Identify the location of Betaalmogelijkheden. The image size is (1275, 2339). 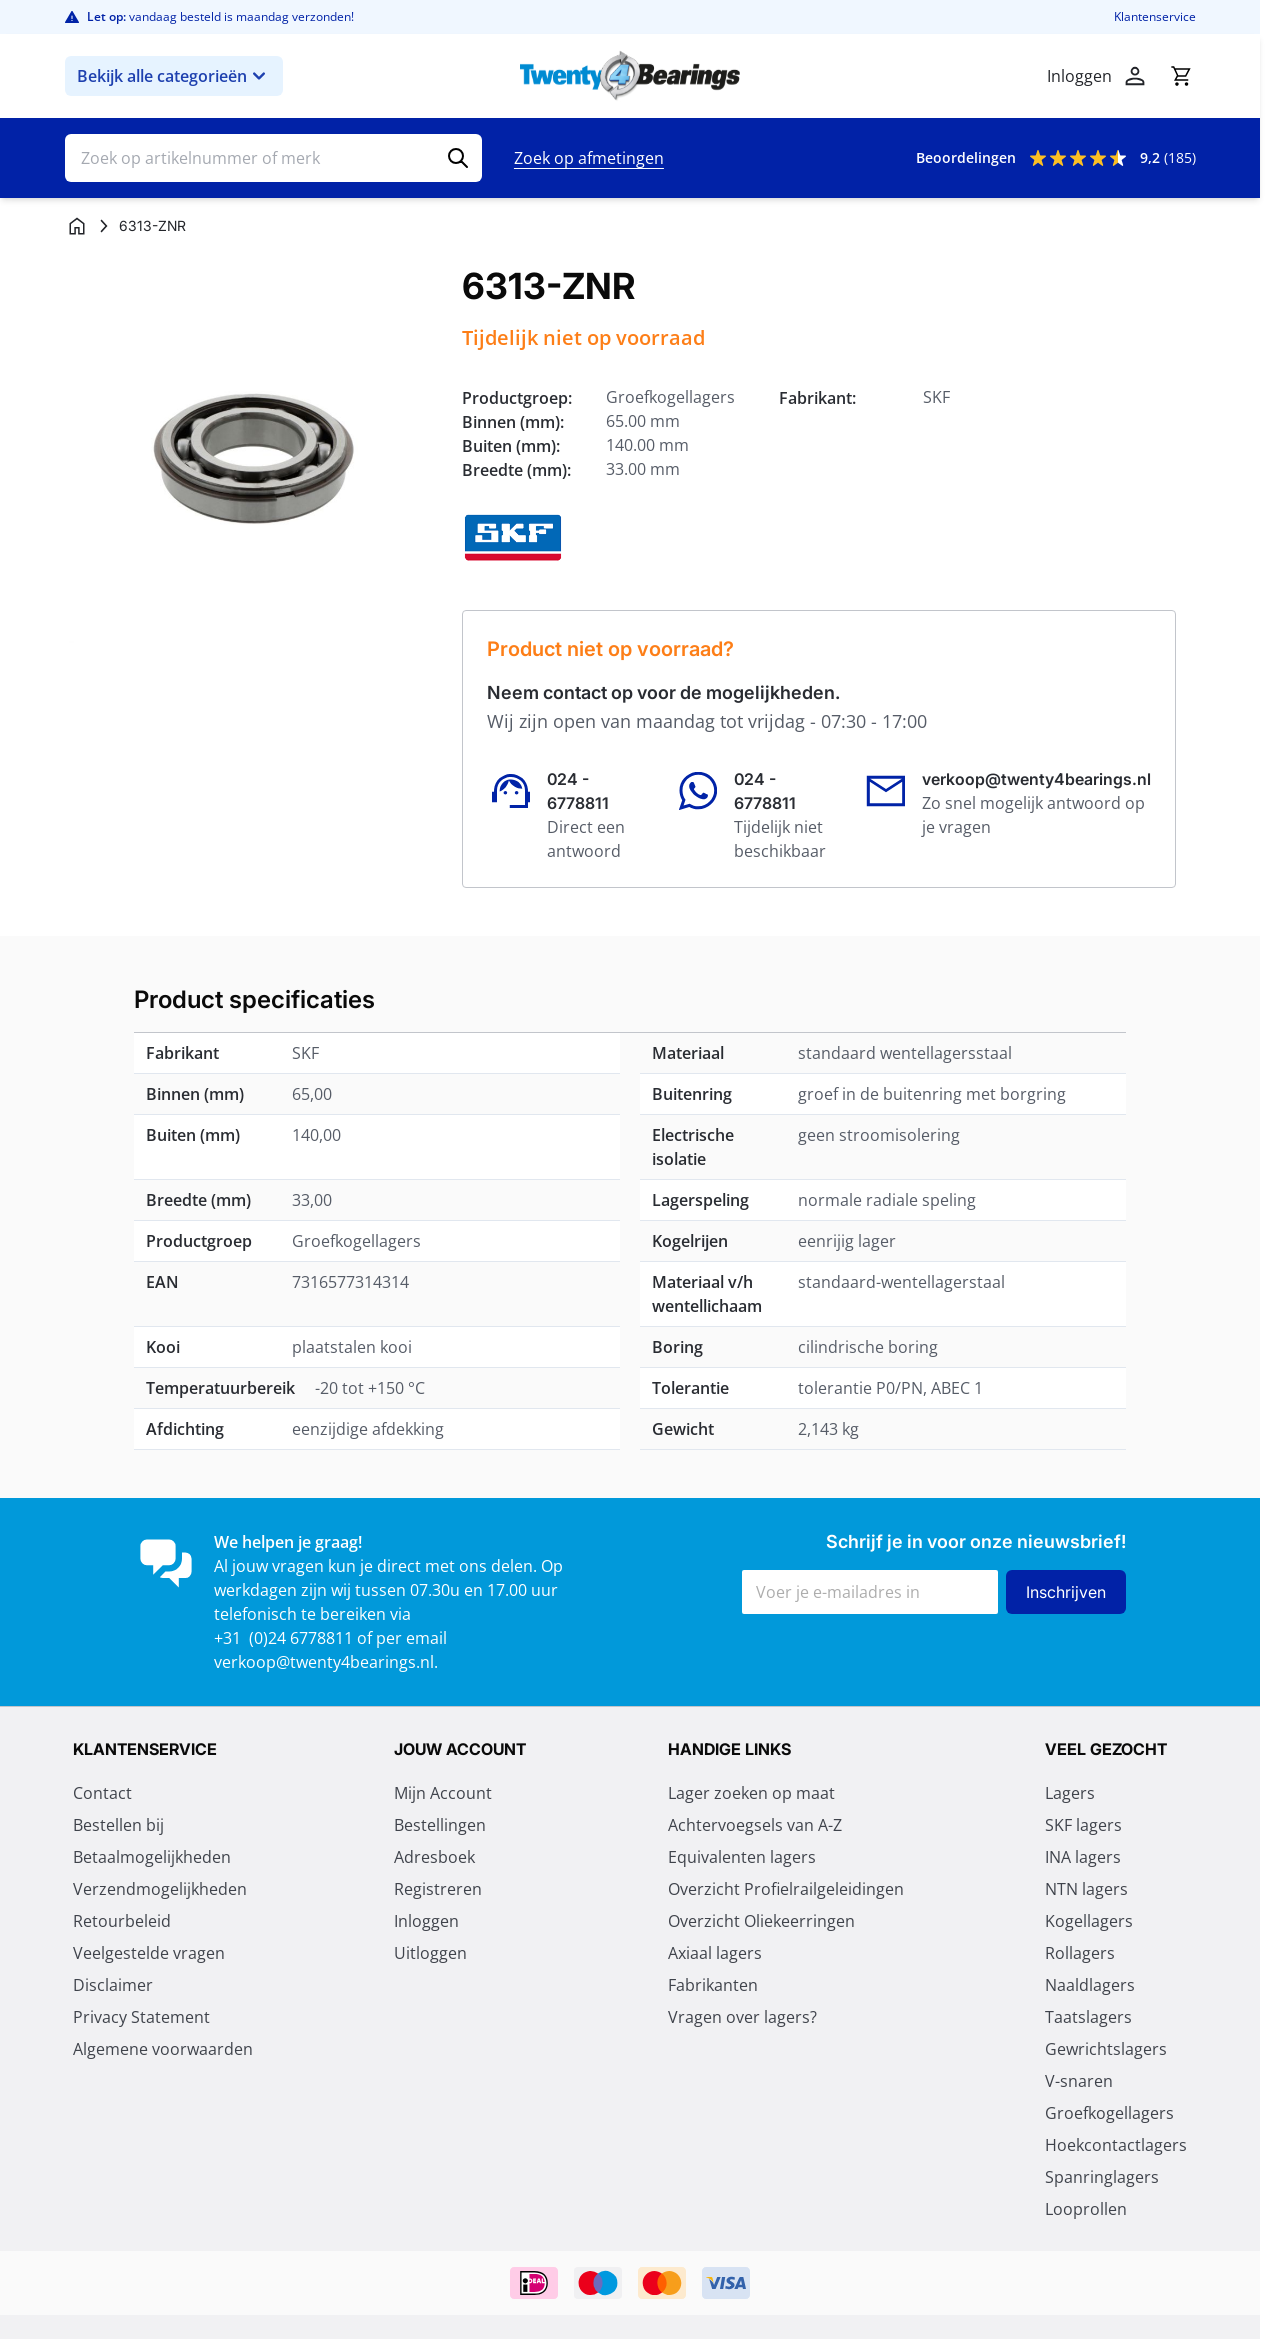
(152, 1857).